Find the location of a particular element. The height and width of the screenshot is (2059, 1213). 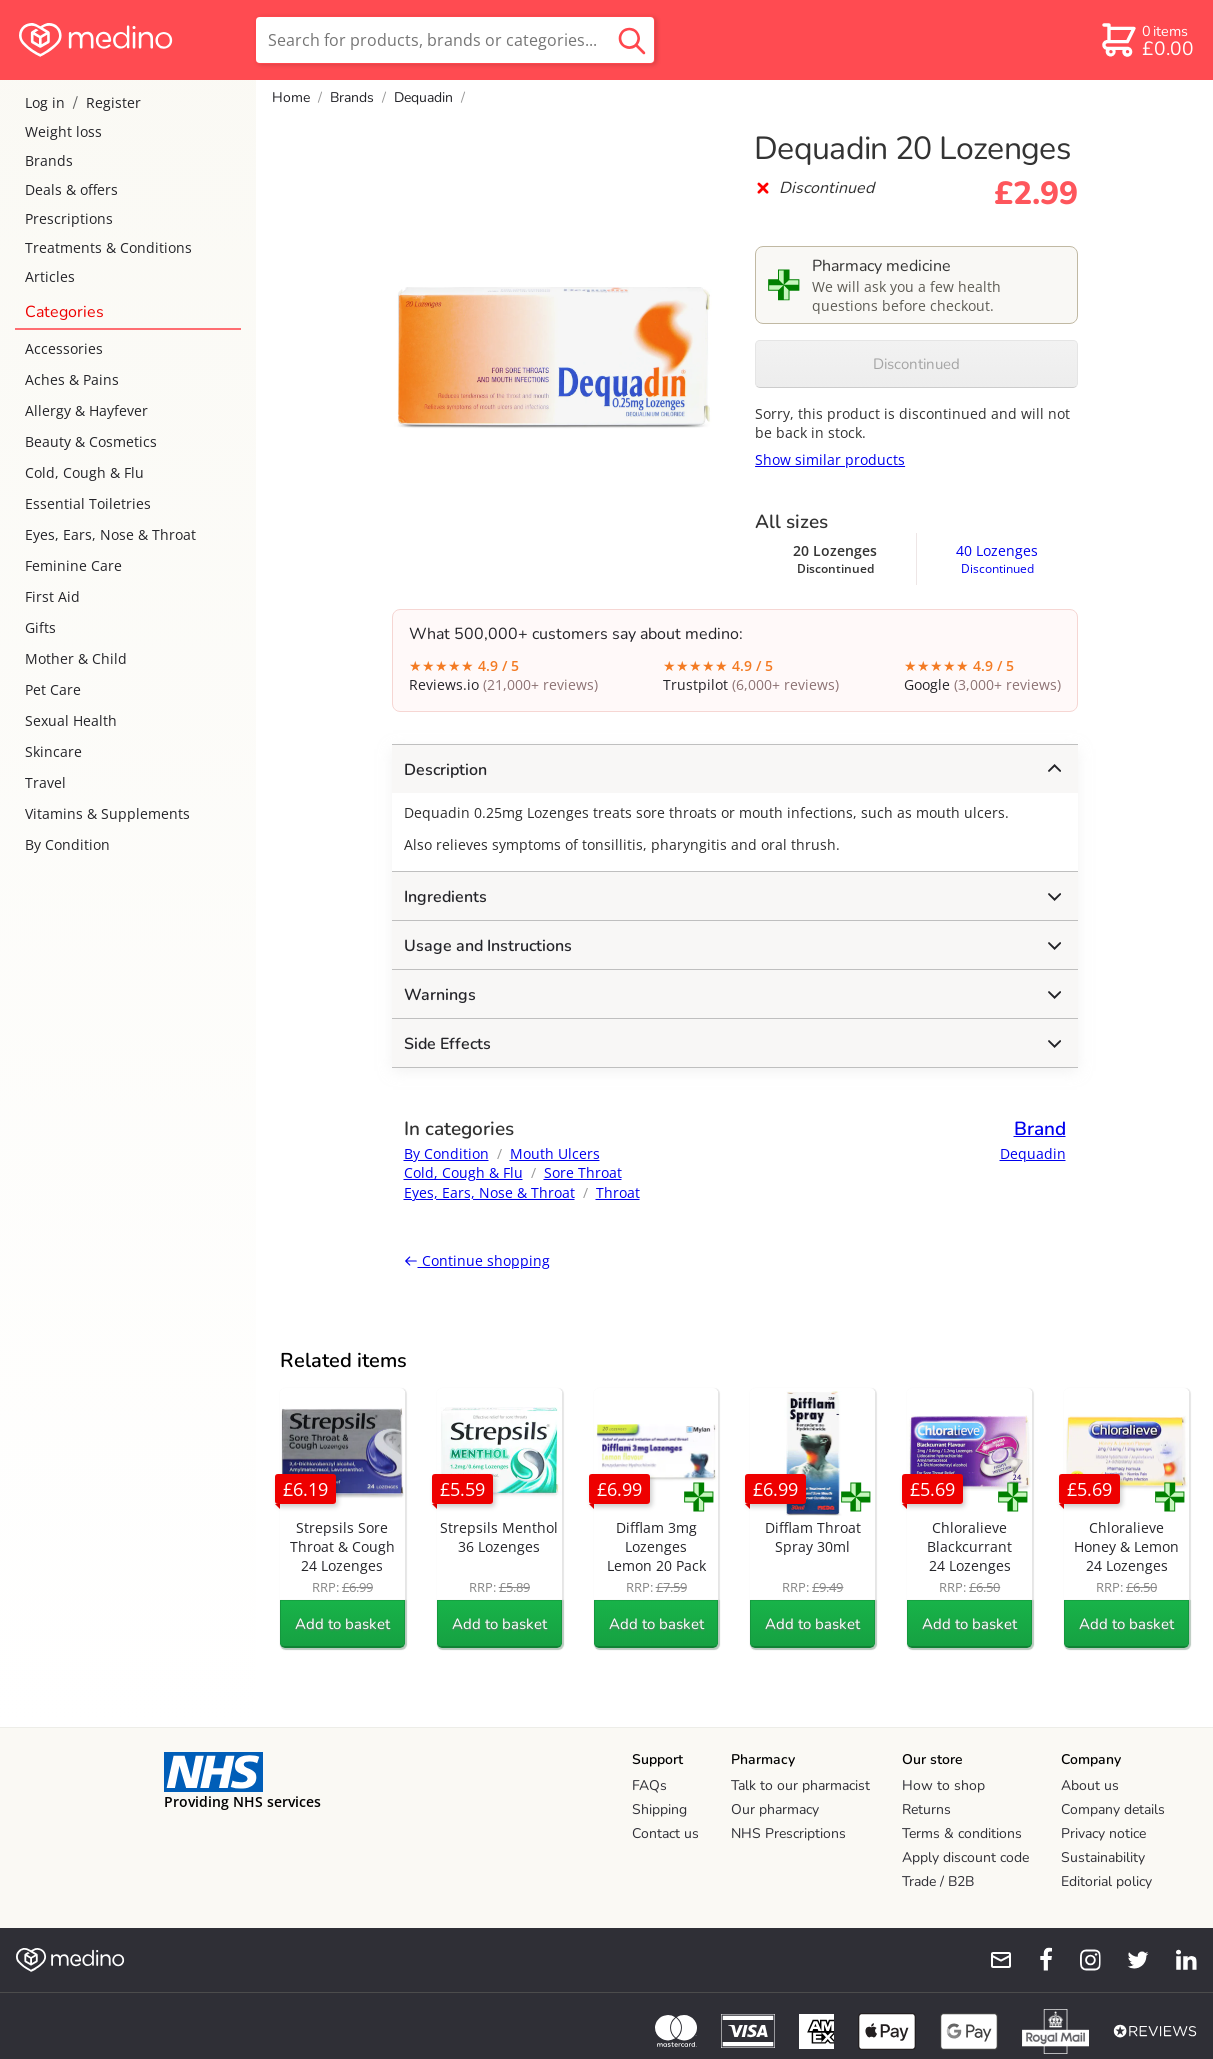

Our pharmacy is located at coordinates (775, 1809).